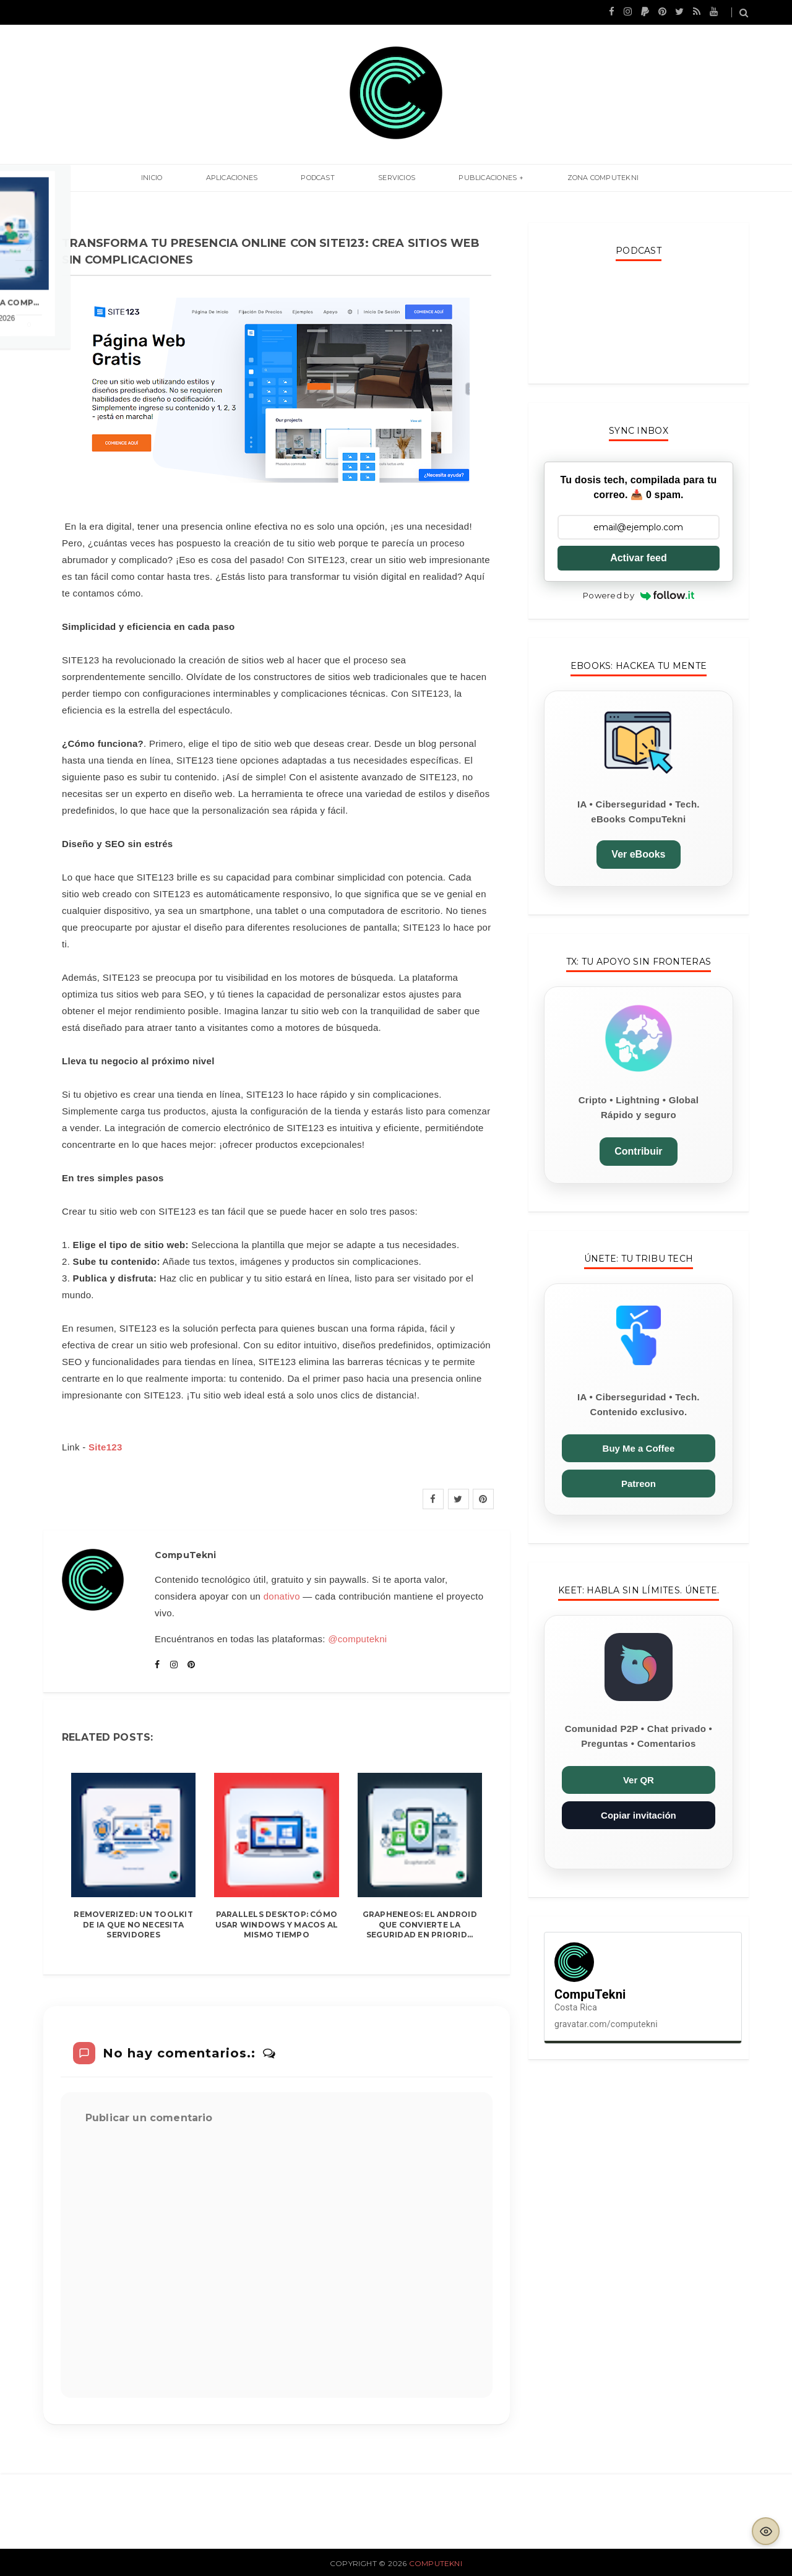 The height and width of the screenshot is (2576, 792). What do you see at coordinates (433, 1499) in the screenshot?
I see `[Facebook]` at bounding box center [433, 1499].